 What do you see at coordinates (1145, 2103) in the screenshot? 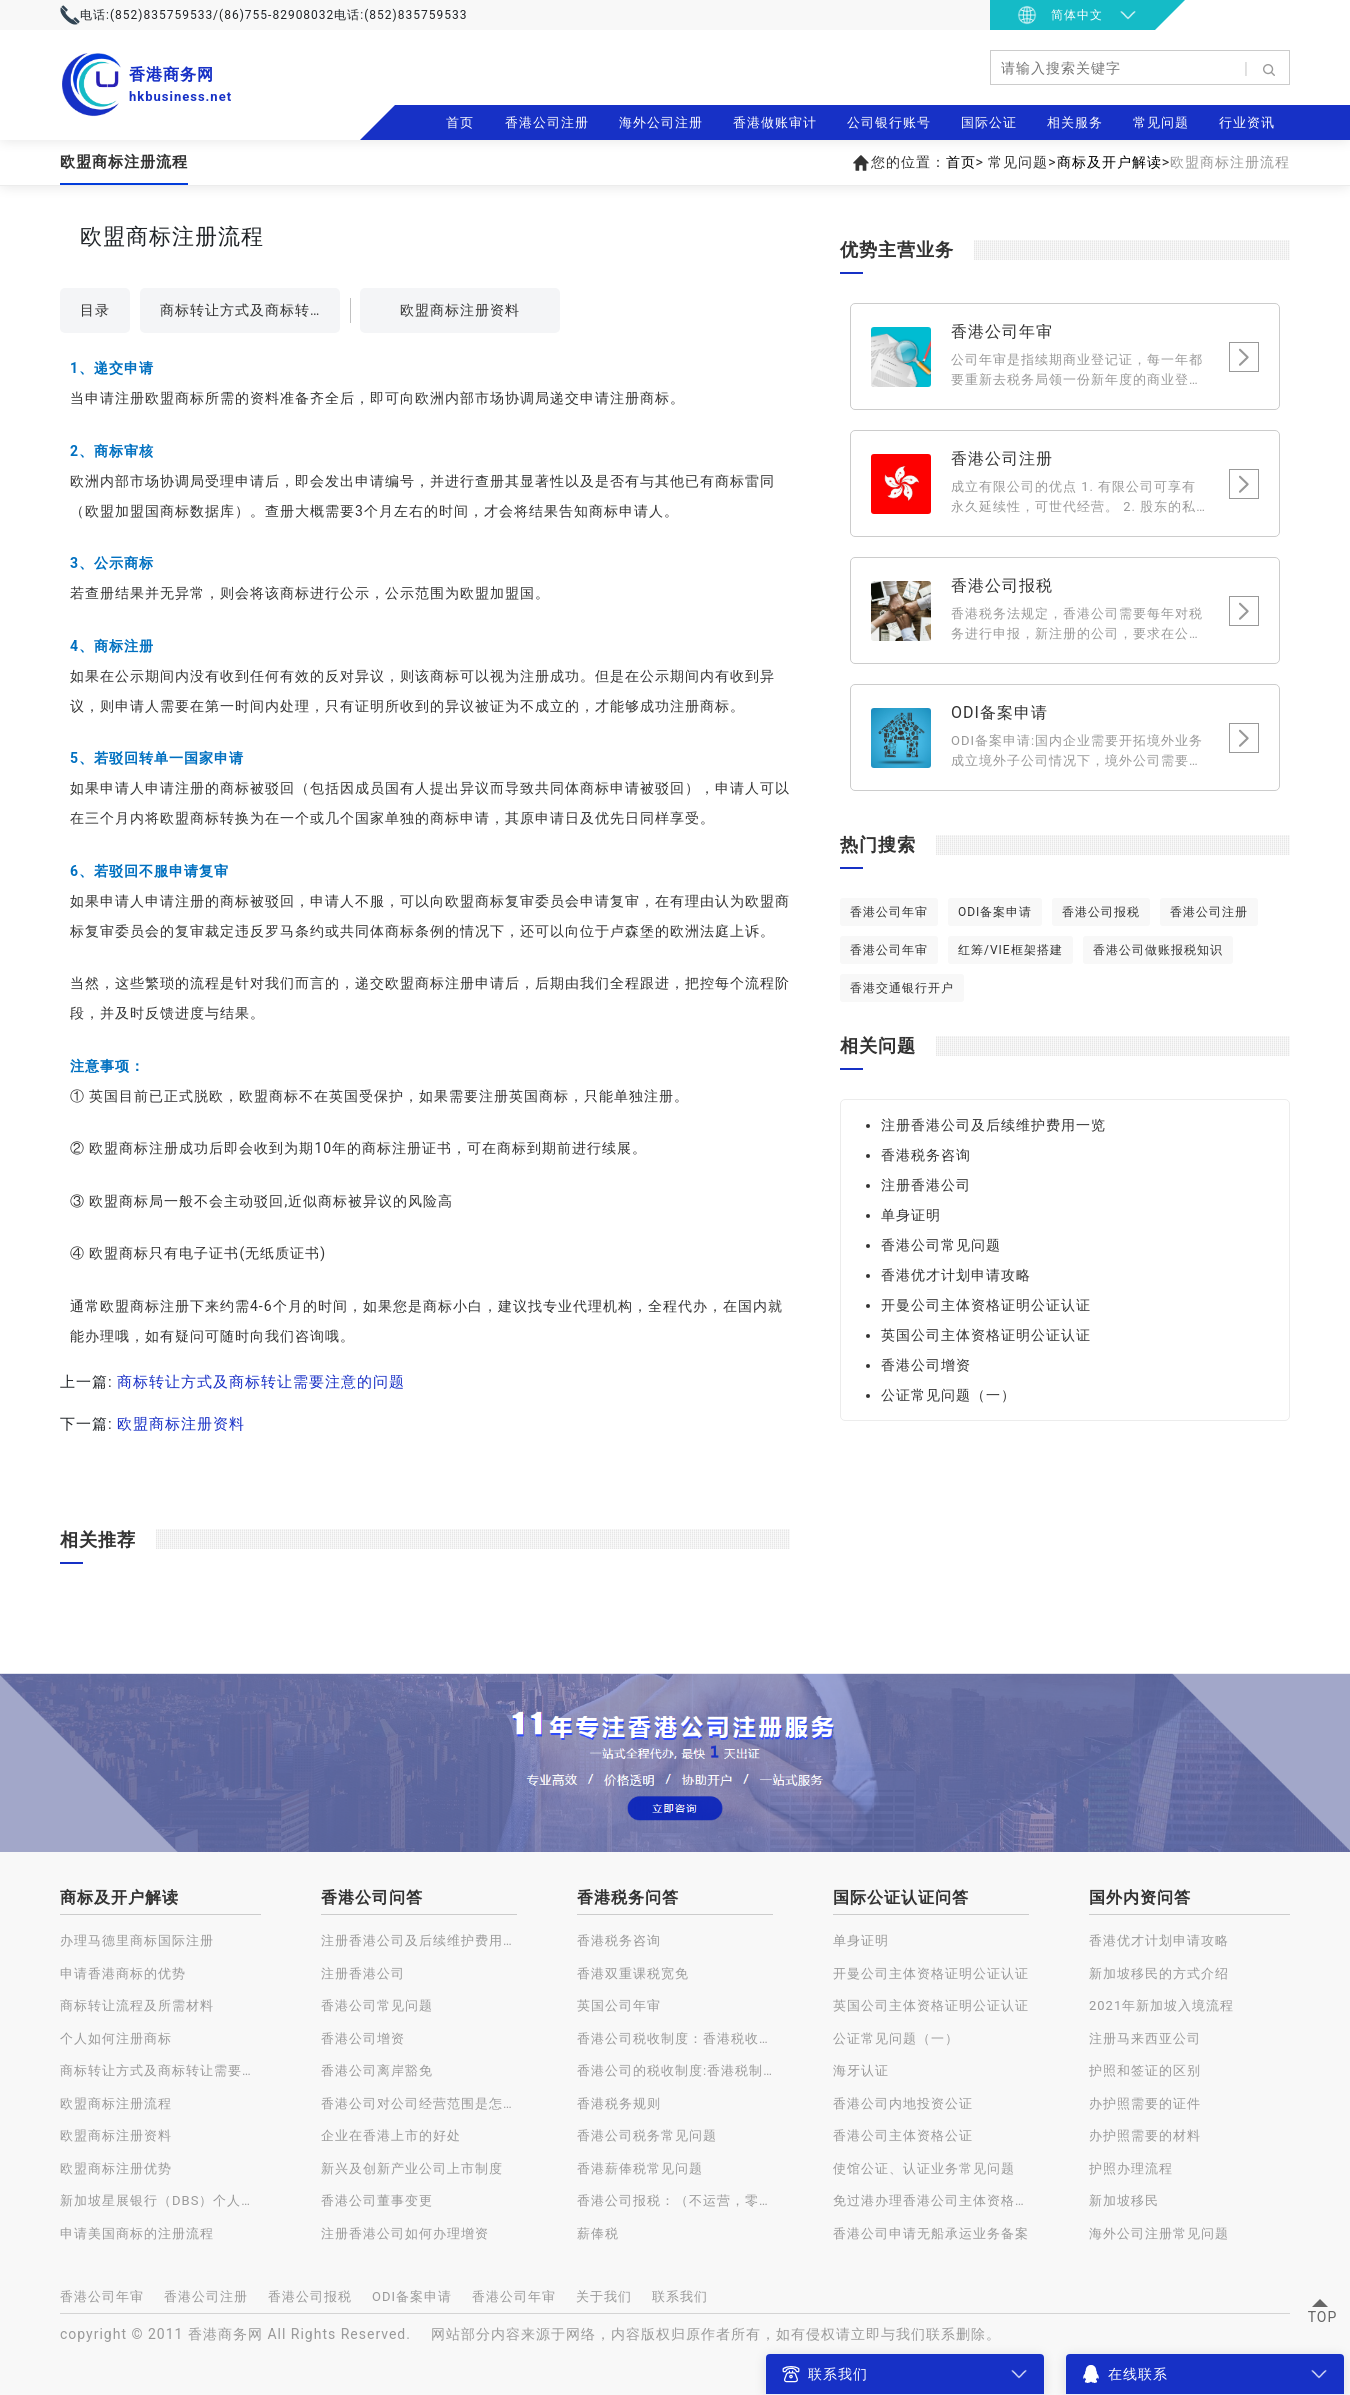
I see `办护照需要的证件` at bounding box center [1145, 2103].